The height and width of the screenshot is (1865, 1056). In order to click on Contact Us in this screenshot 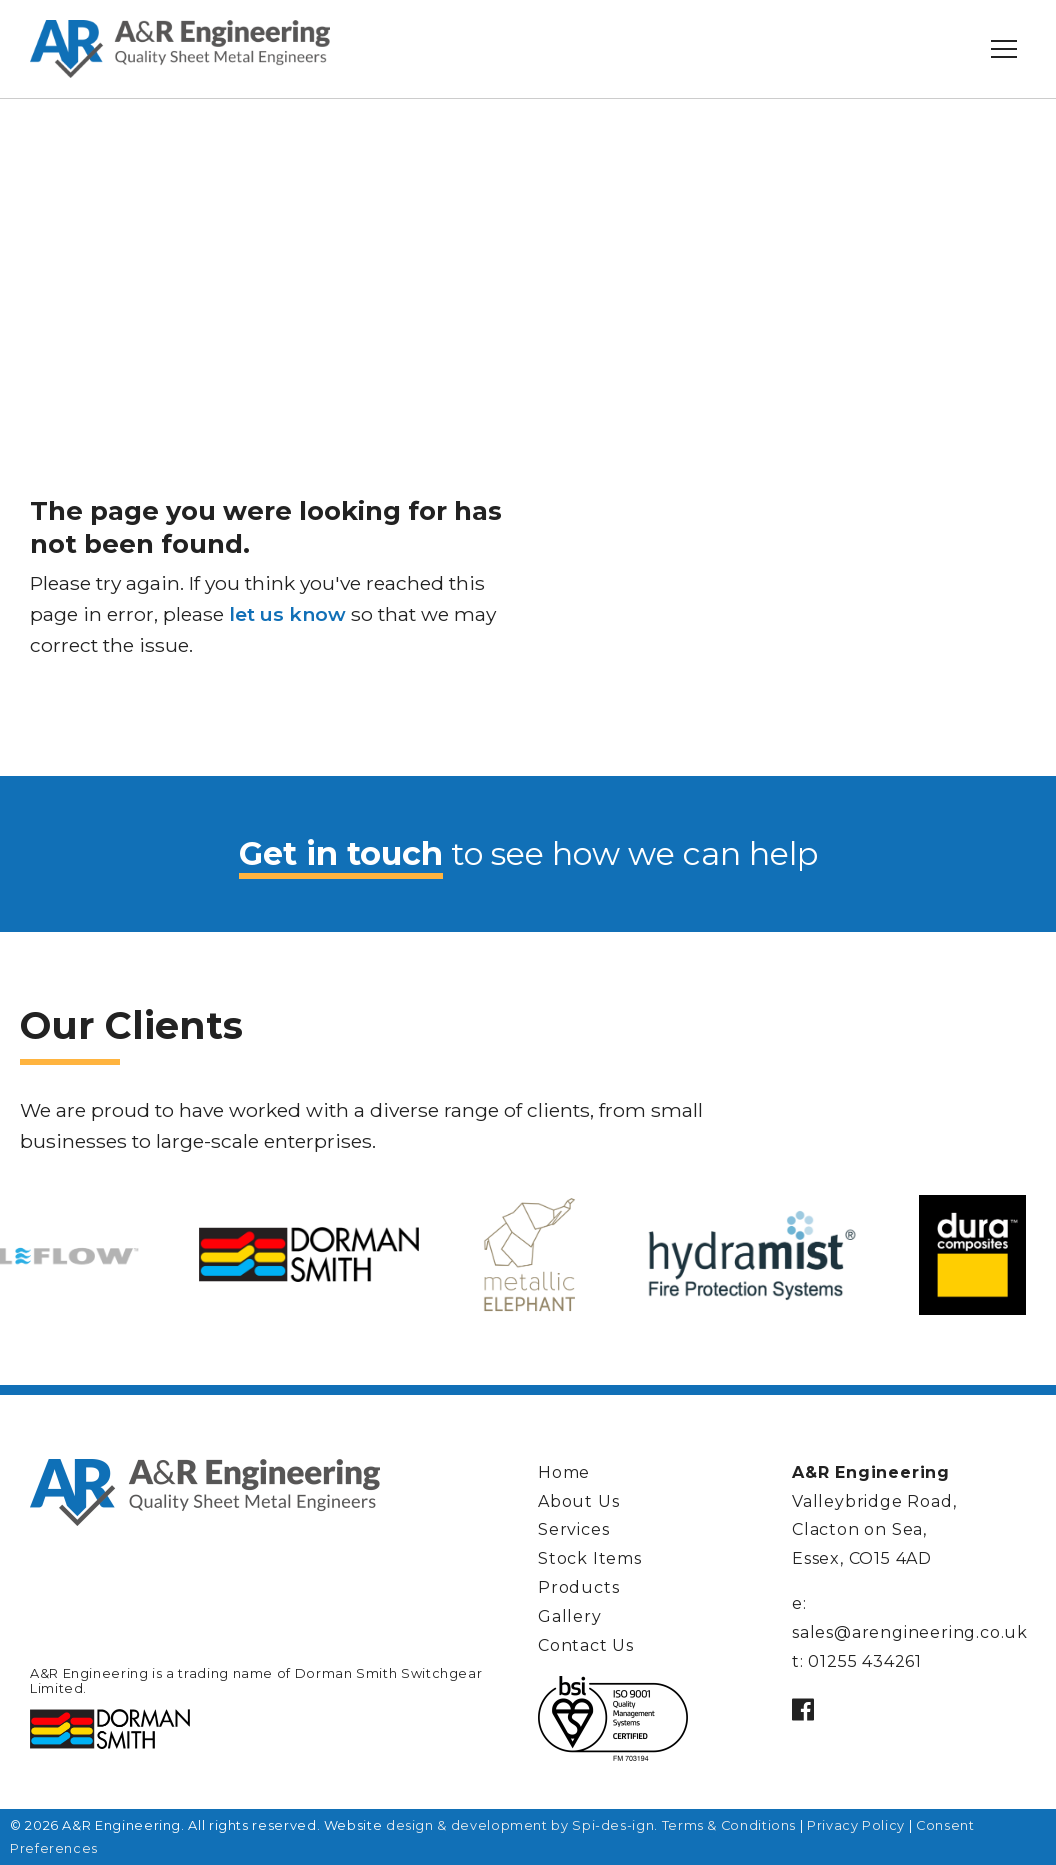, I will do `click(586, 1645)`.